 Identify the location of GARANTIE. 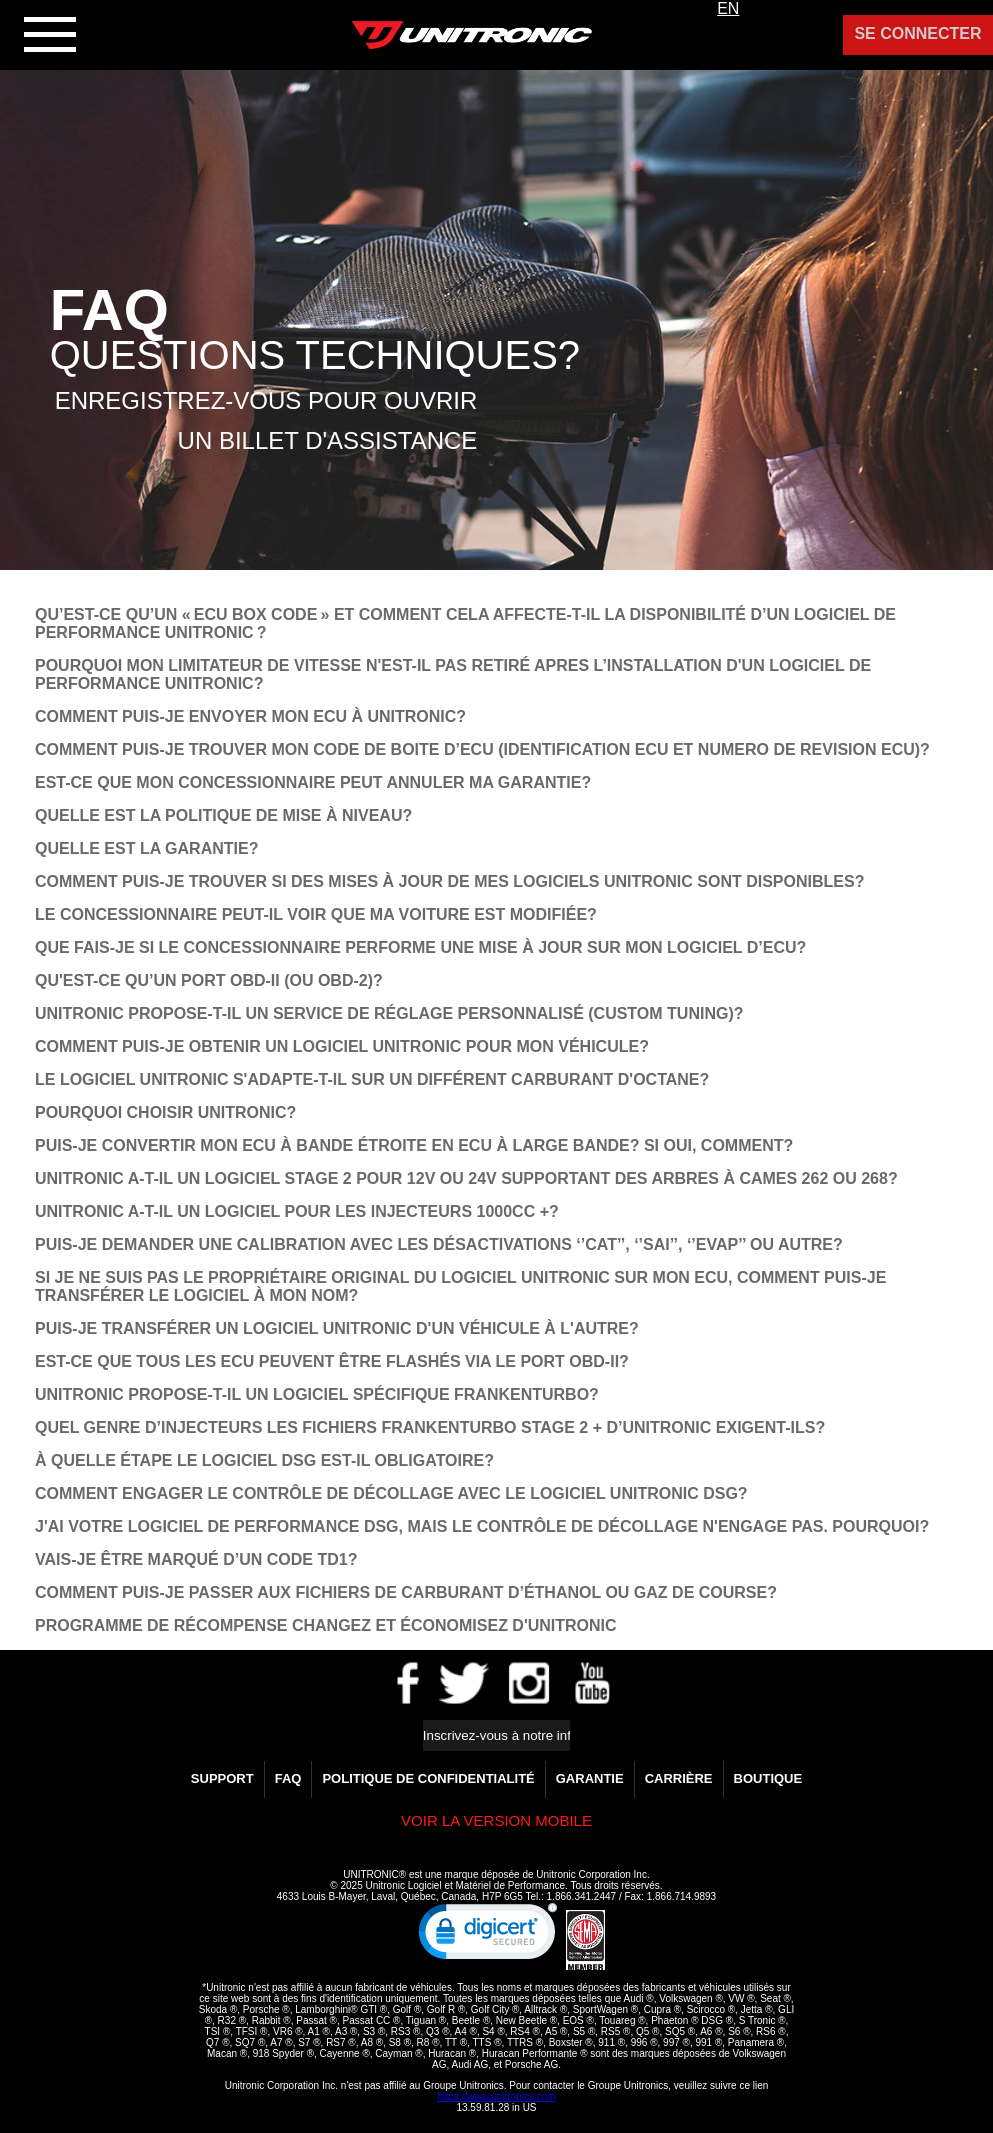
(590, 1778).